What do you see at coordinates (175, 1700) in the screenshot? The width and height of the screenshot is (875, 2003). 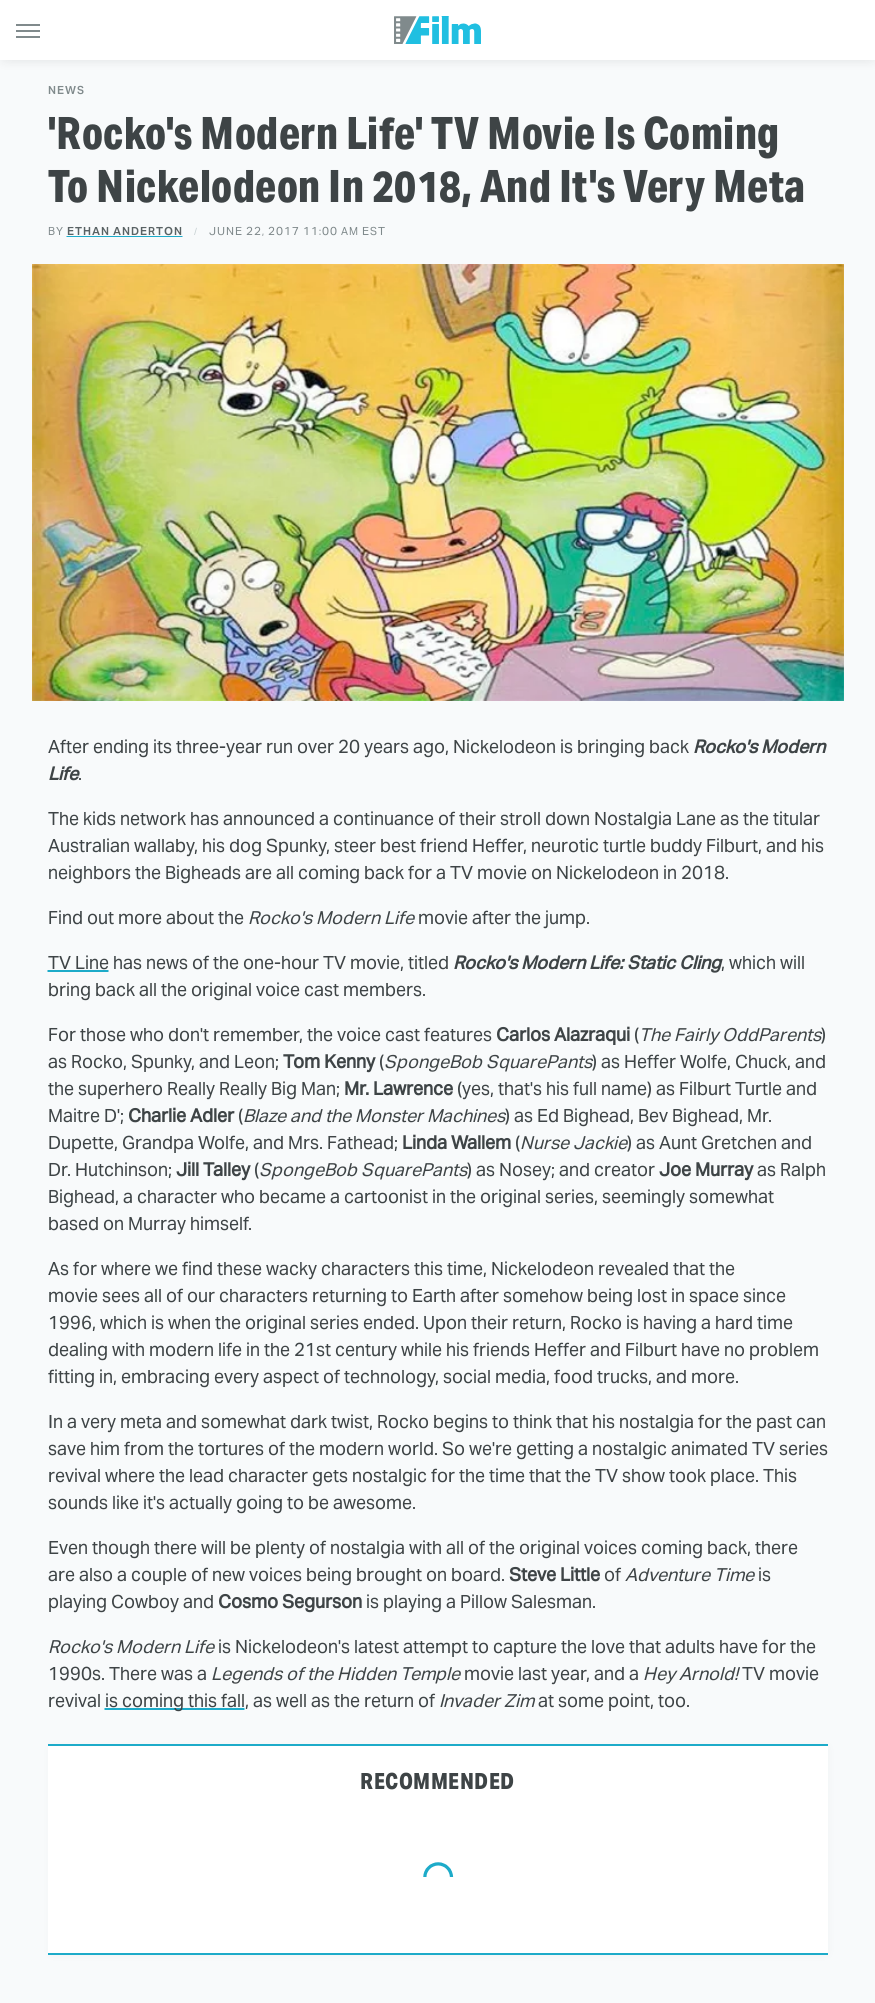 I see `is coming this fall` at bounding box center [175, 1700].